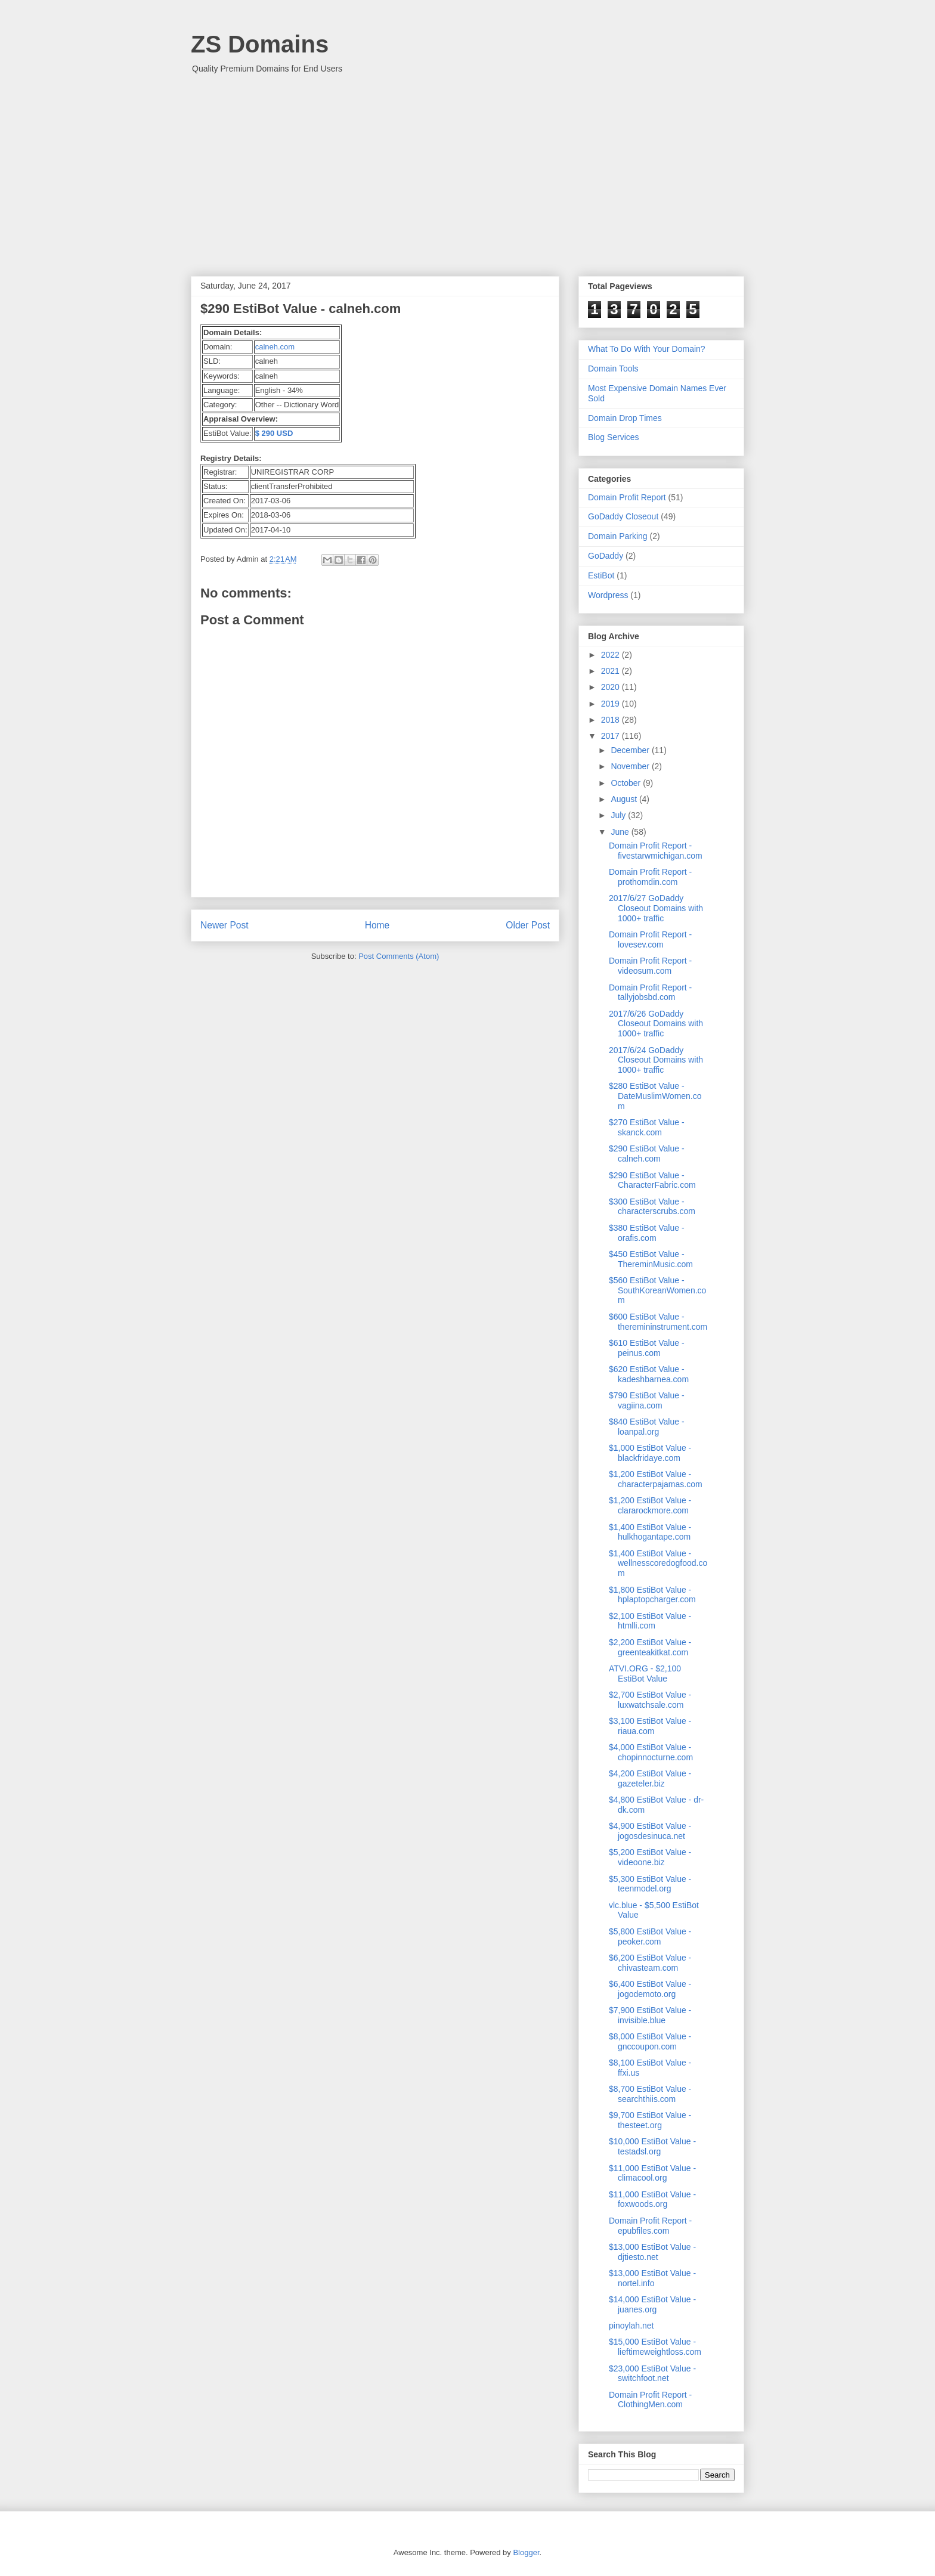 The image size is (935, 2576). I want to click on Domain Profit Report - epubfiles.com, so click(650, 2226).